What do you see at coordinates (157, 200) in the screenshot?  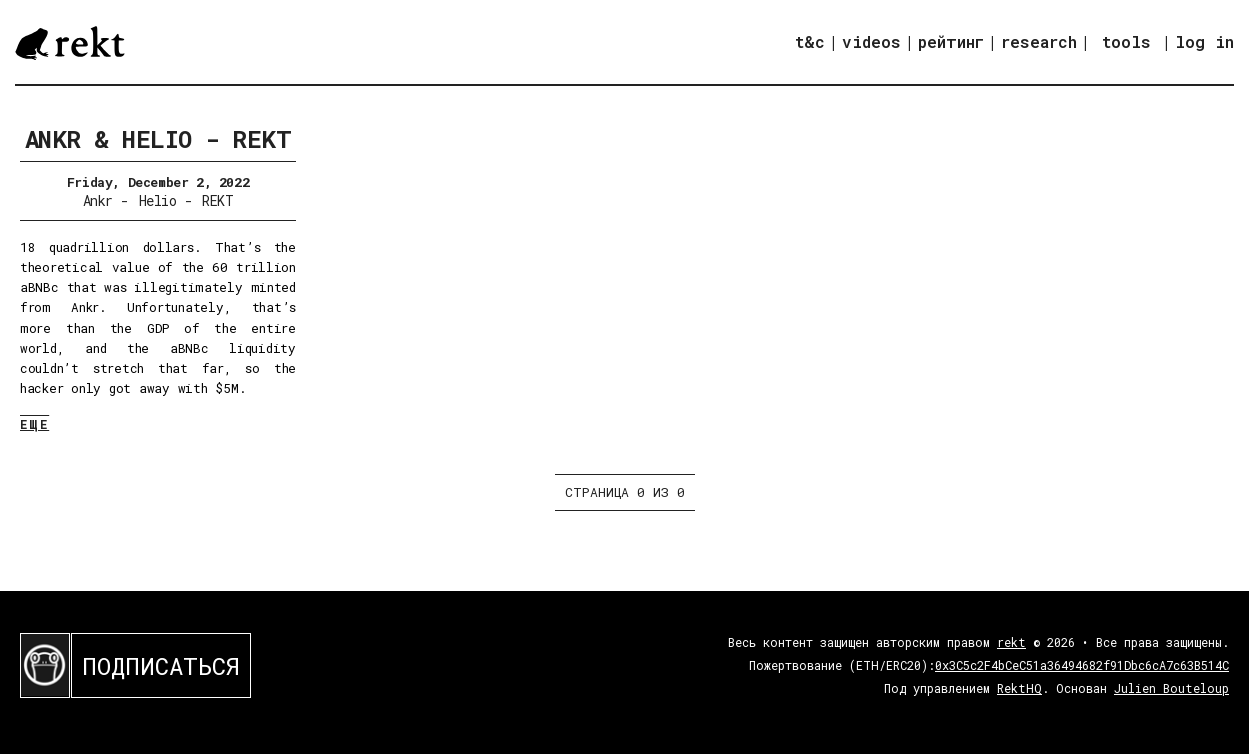 I see `Helio` at bounding box center [157, 200].